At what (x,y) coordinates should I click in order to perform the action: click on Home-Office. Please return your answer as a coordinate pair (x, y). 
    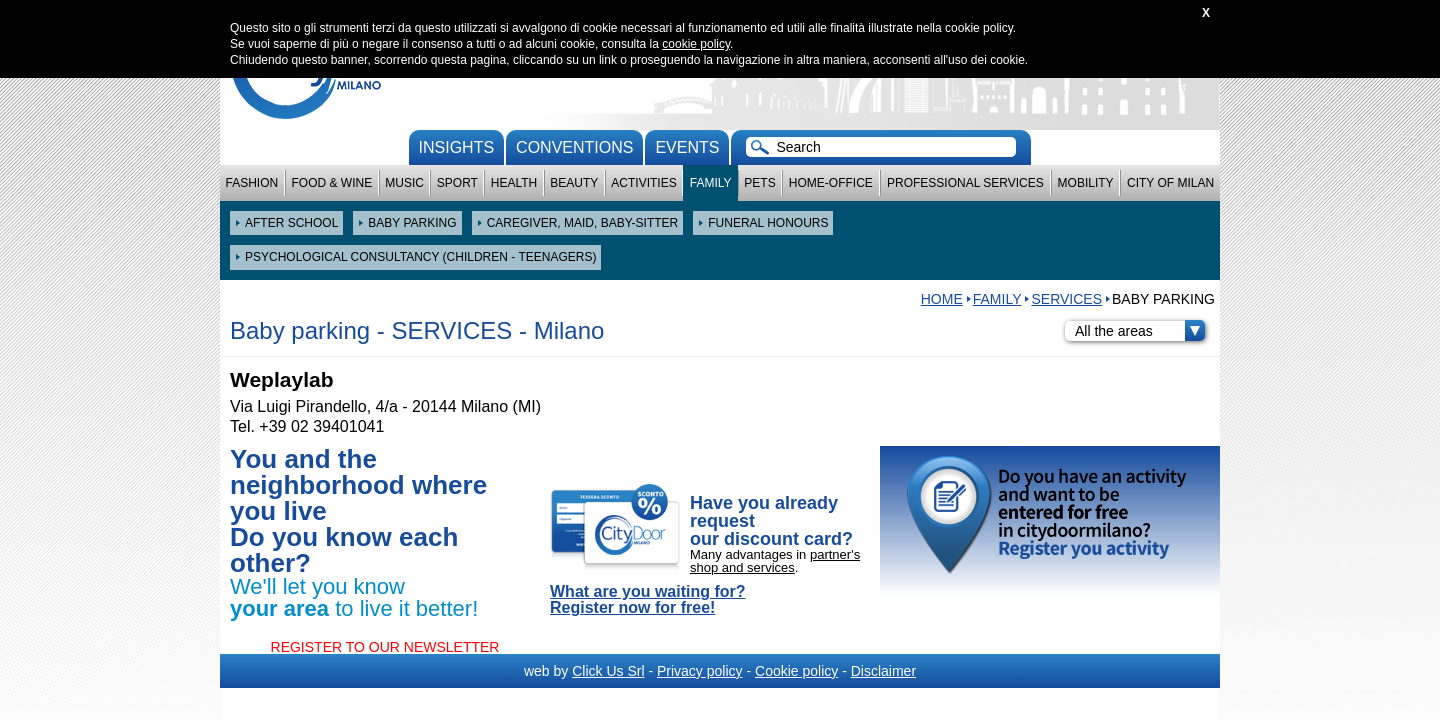
    Looking at the image, I should click on (831, 183).